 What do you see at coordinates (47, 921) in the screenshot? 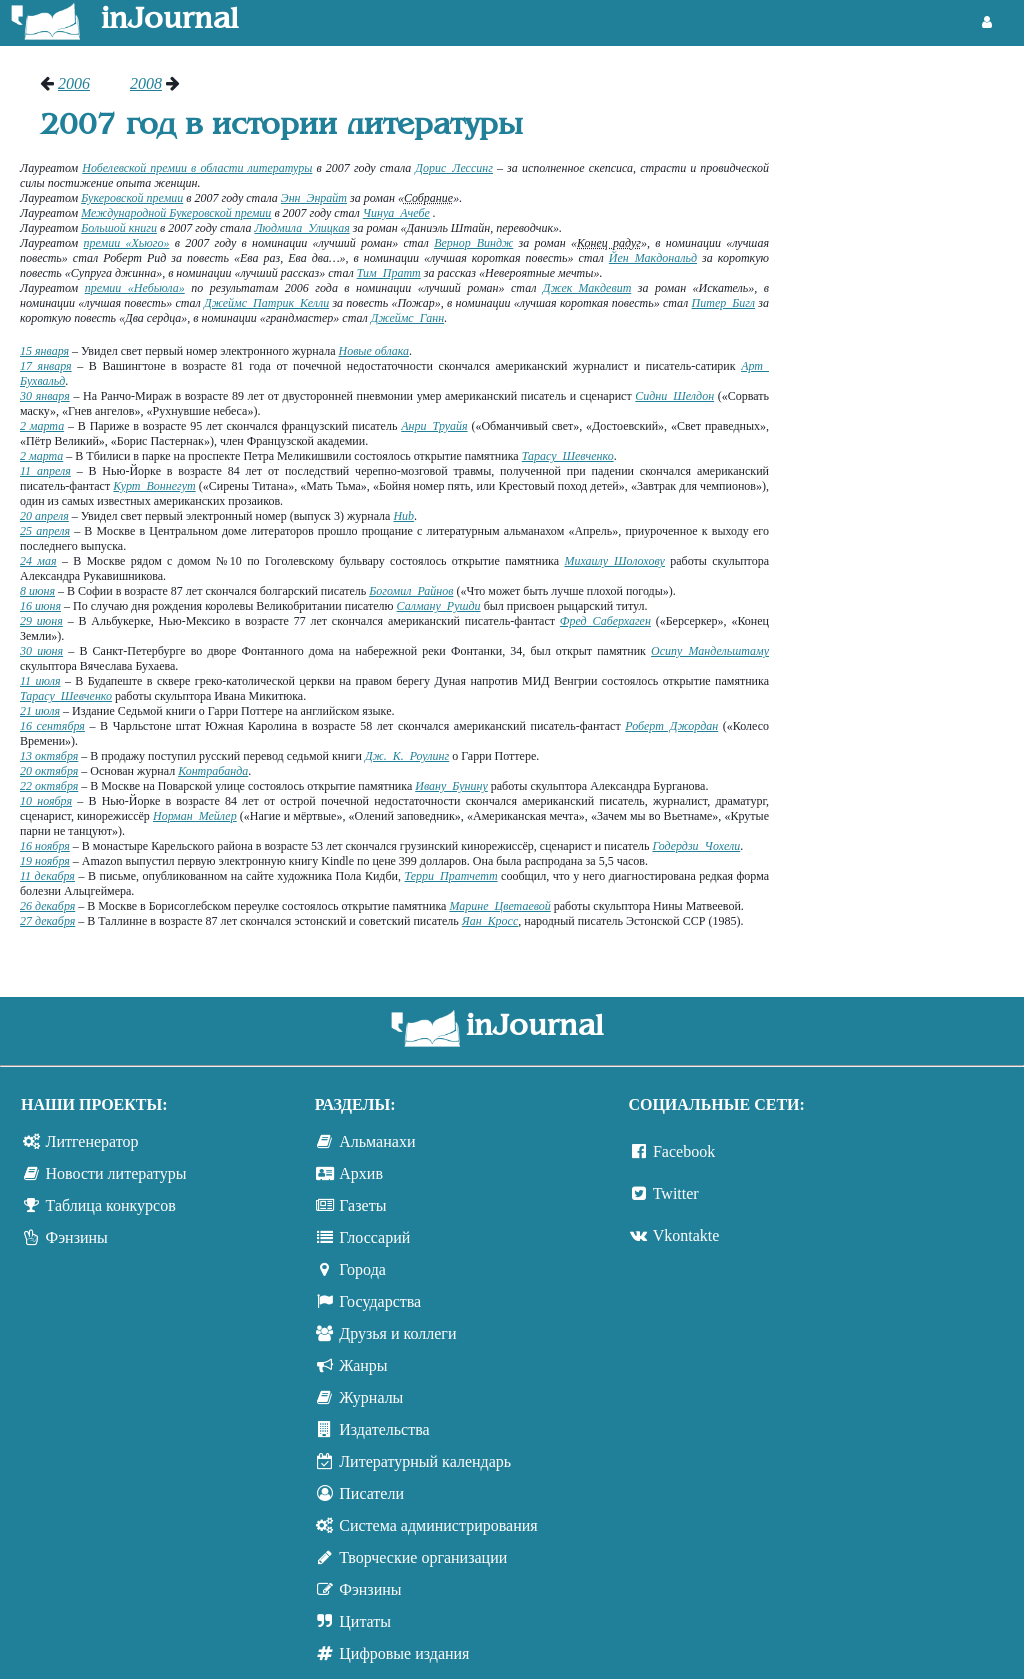
I see `27 декабря` at bounding box center [47, 921].